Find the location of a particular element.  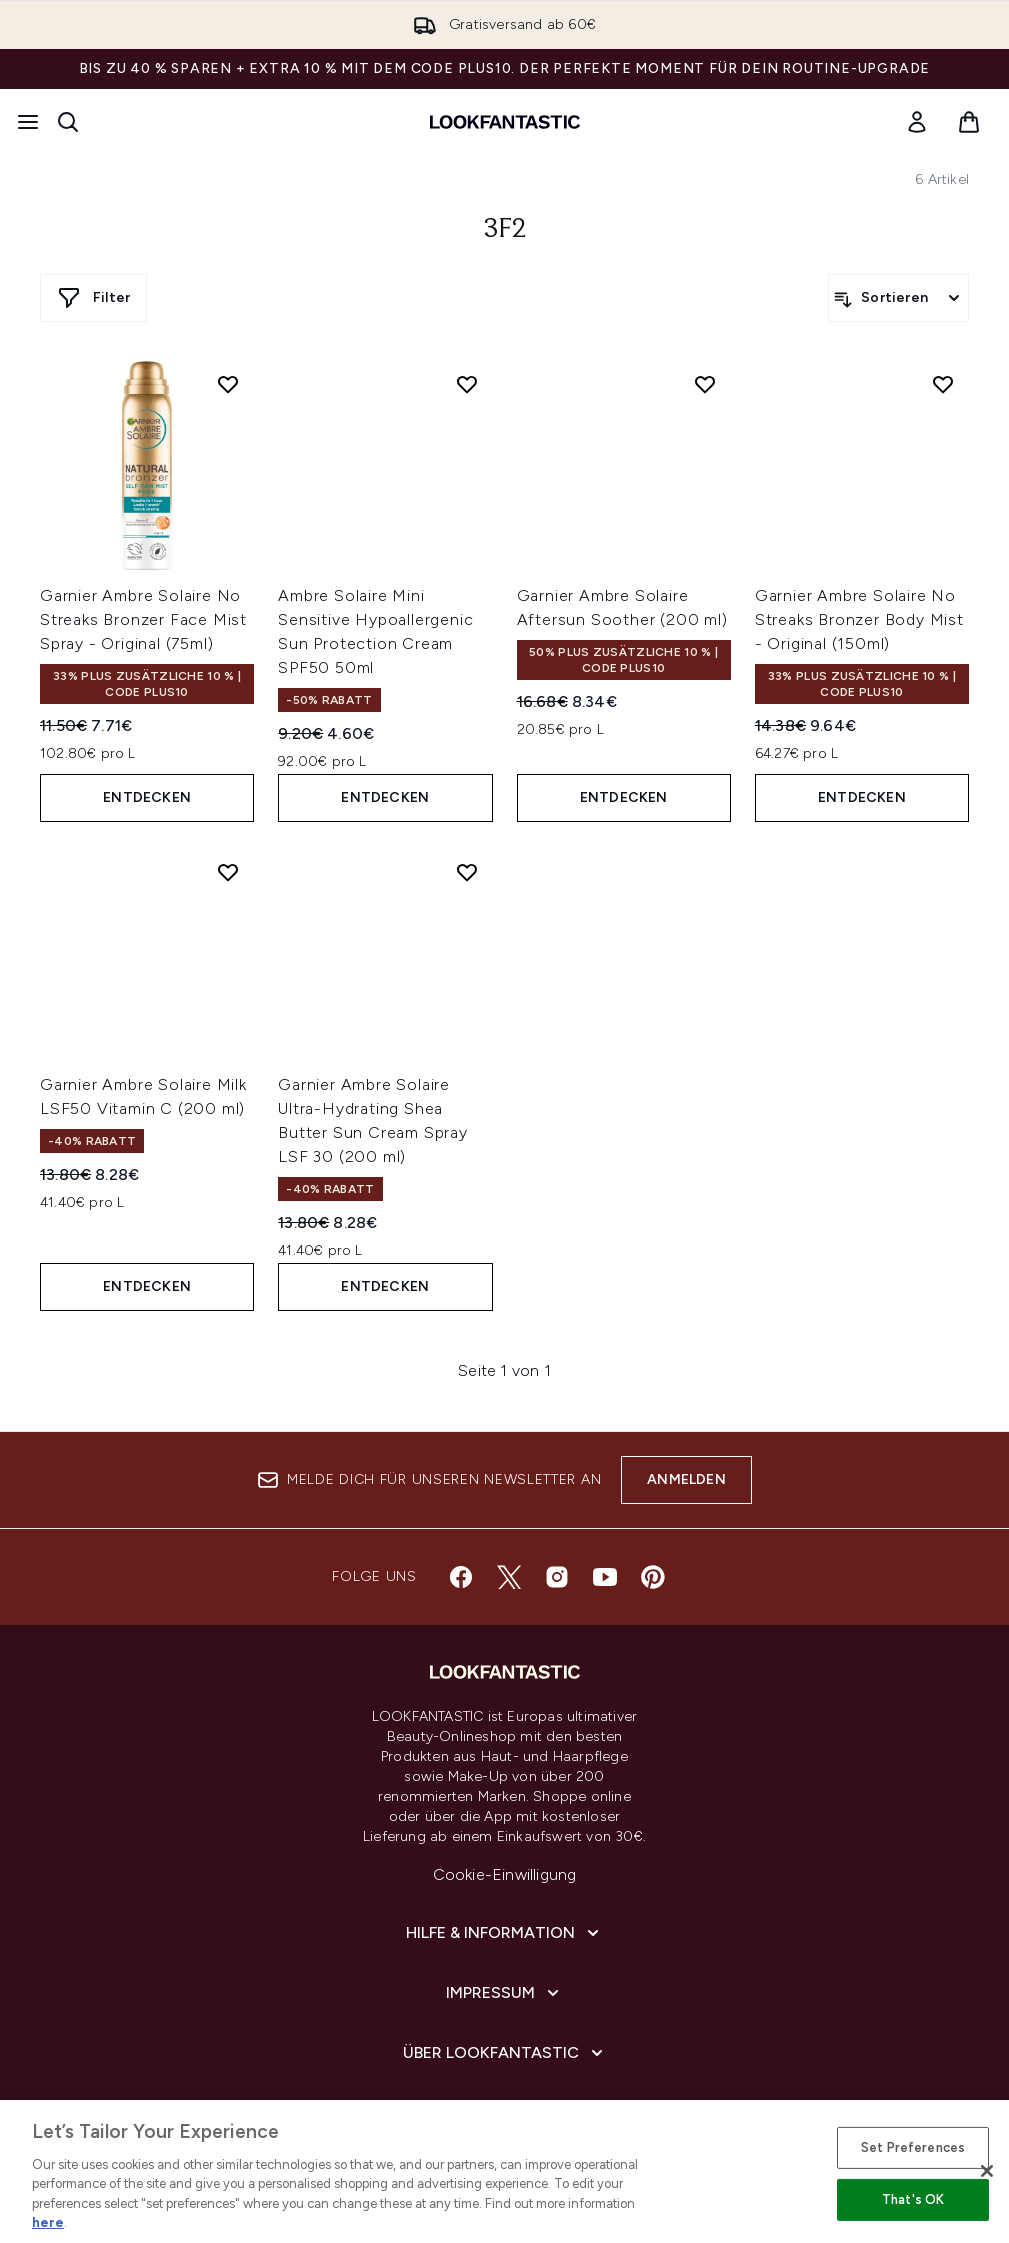

[Impressum] is located at coordinates (504, 1993).